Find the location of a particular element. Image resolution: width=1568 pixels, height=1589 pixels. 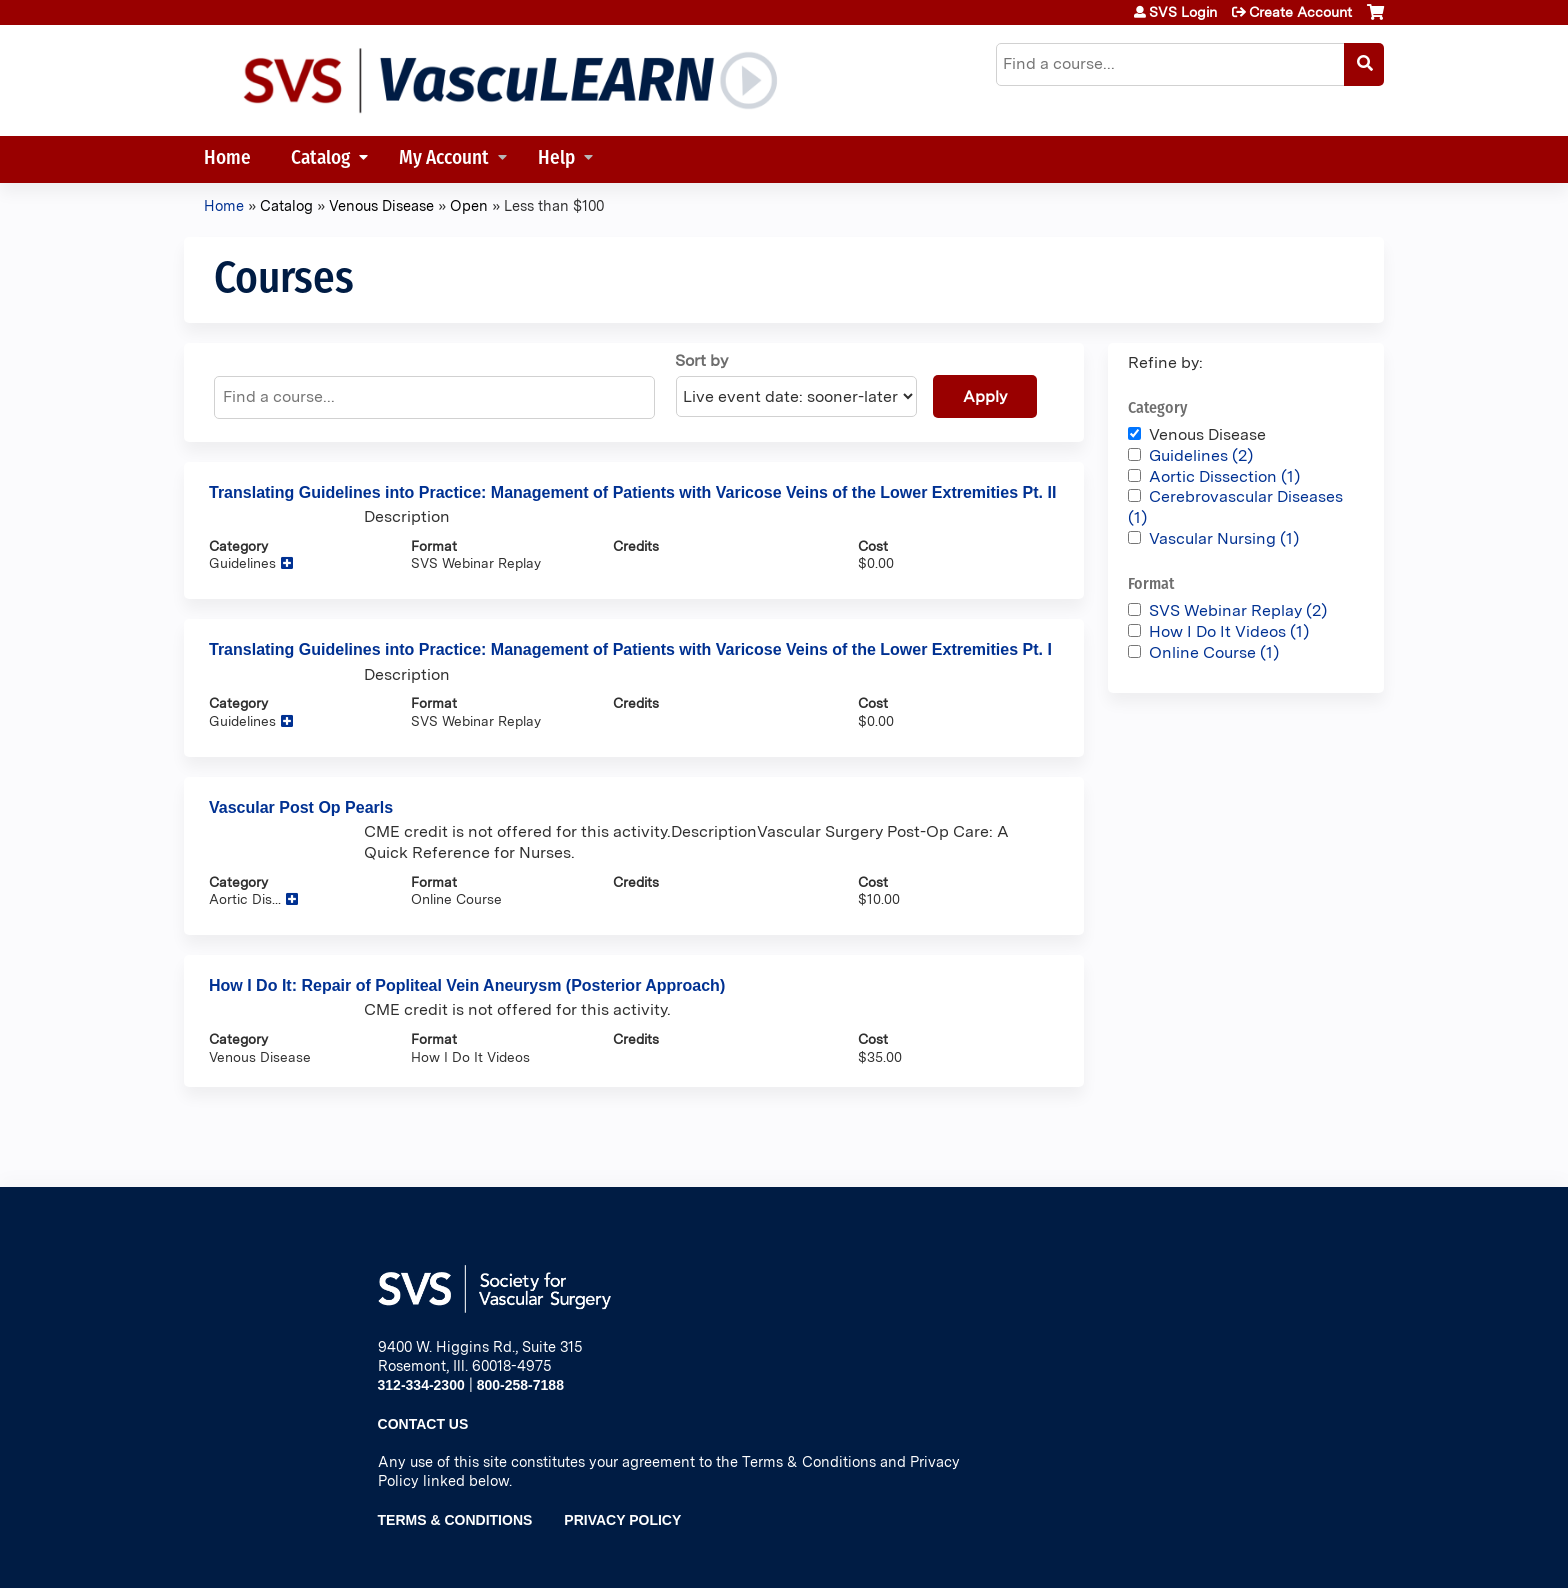

Help is located at coordinates (556, 159).